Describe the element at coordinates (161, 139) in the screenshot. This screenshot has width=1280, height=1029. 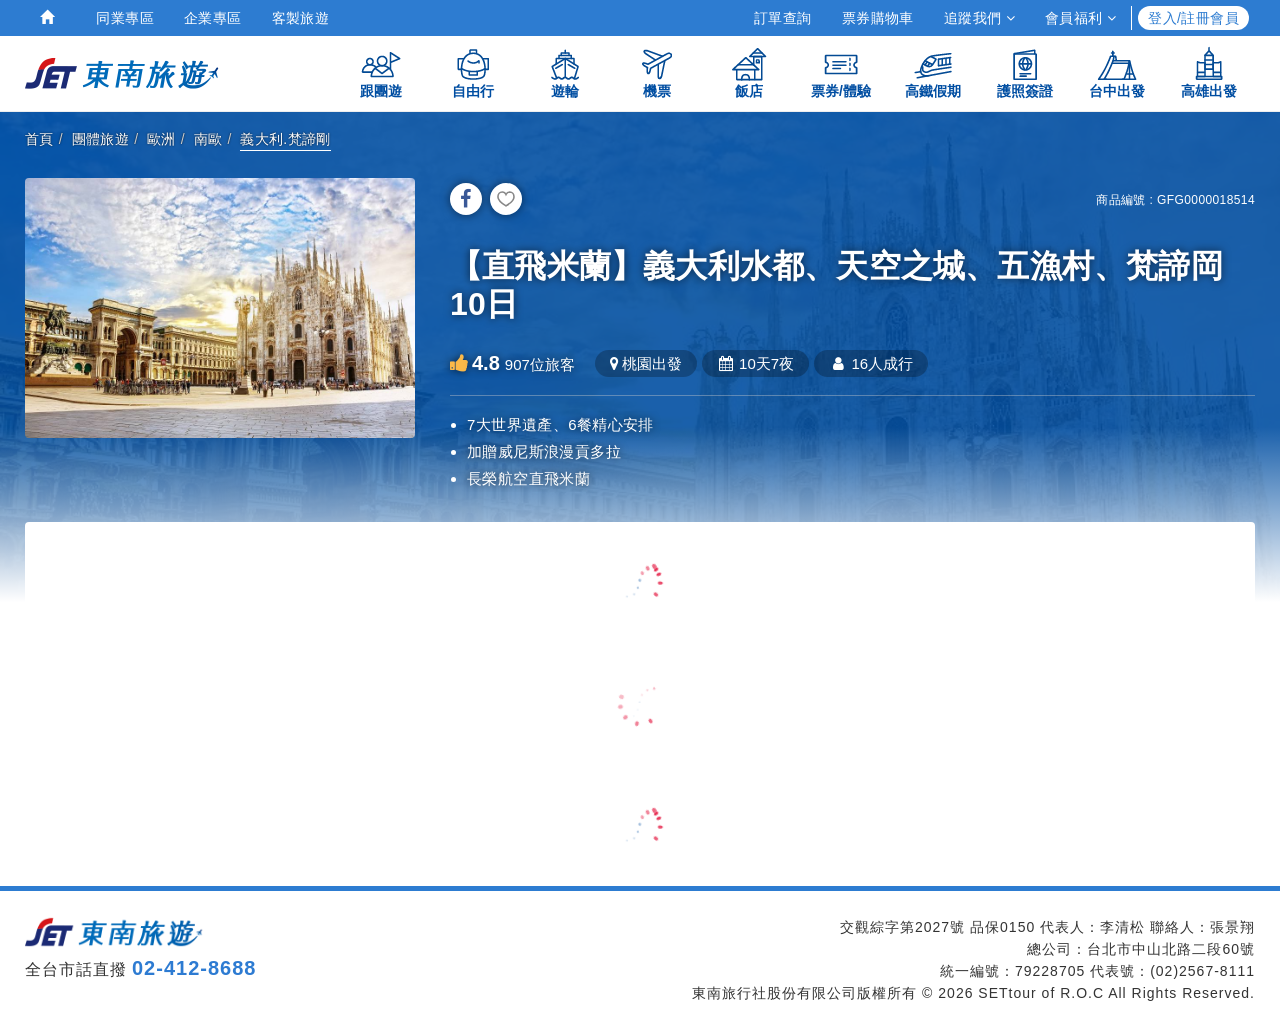
I see `歐洲` at that location.